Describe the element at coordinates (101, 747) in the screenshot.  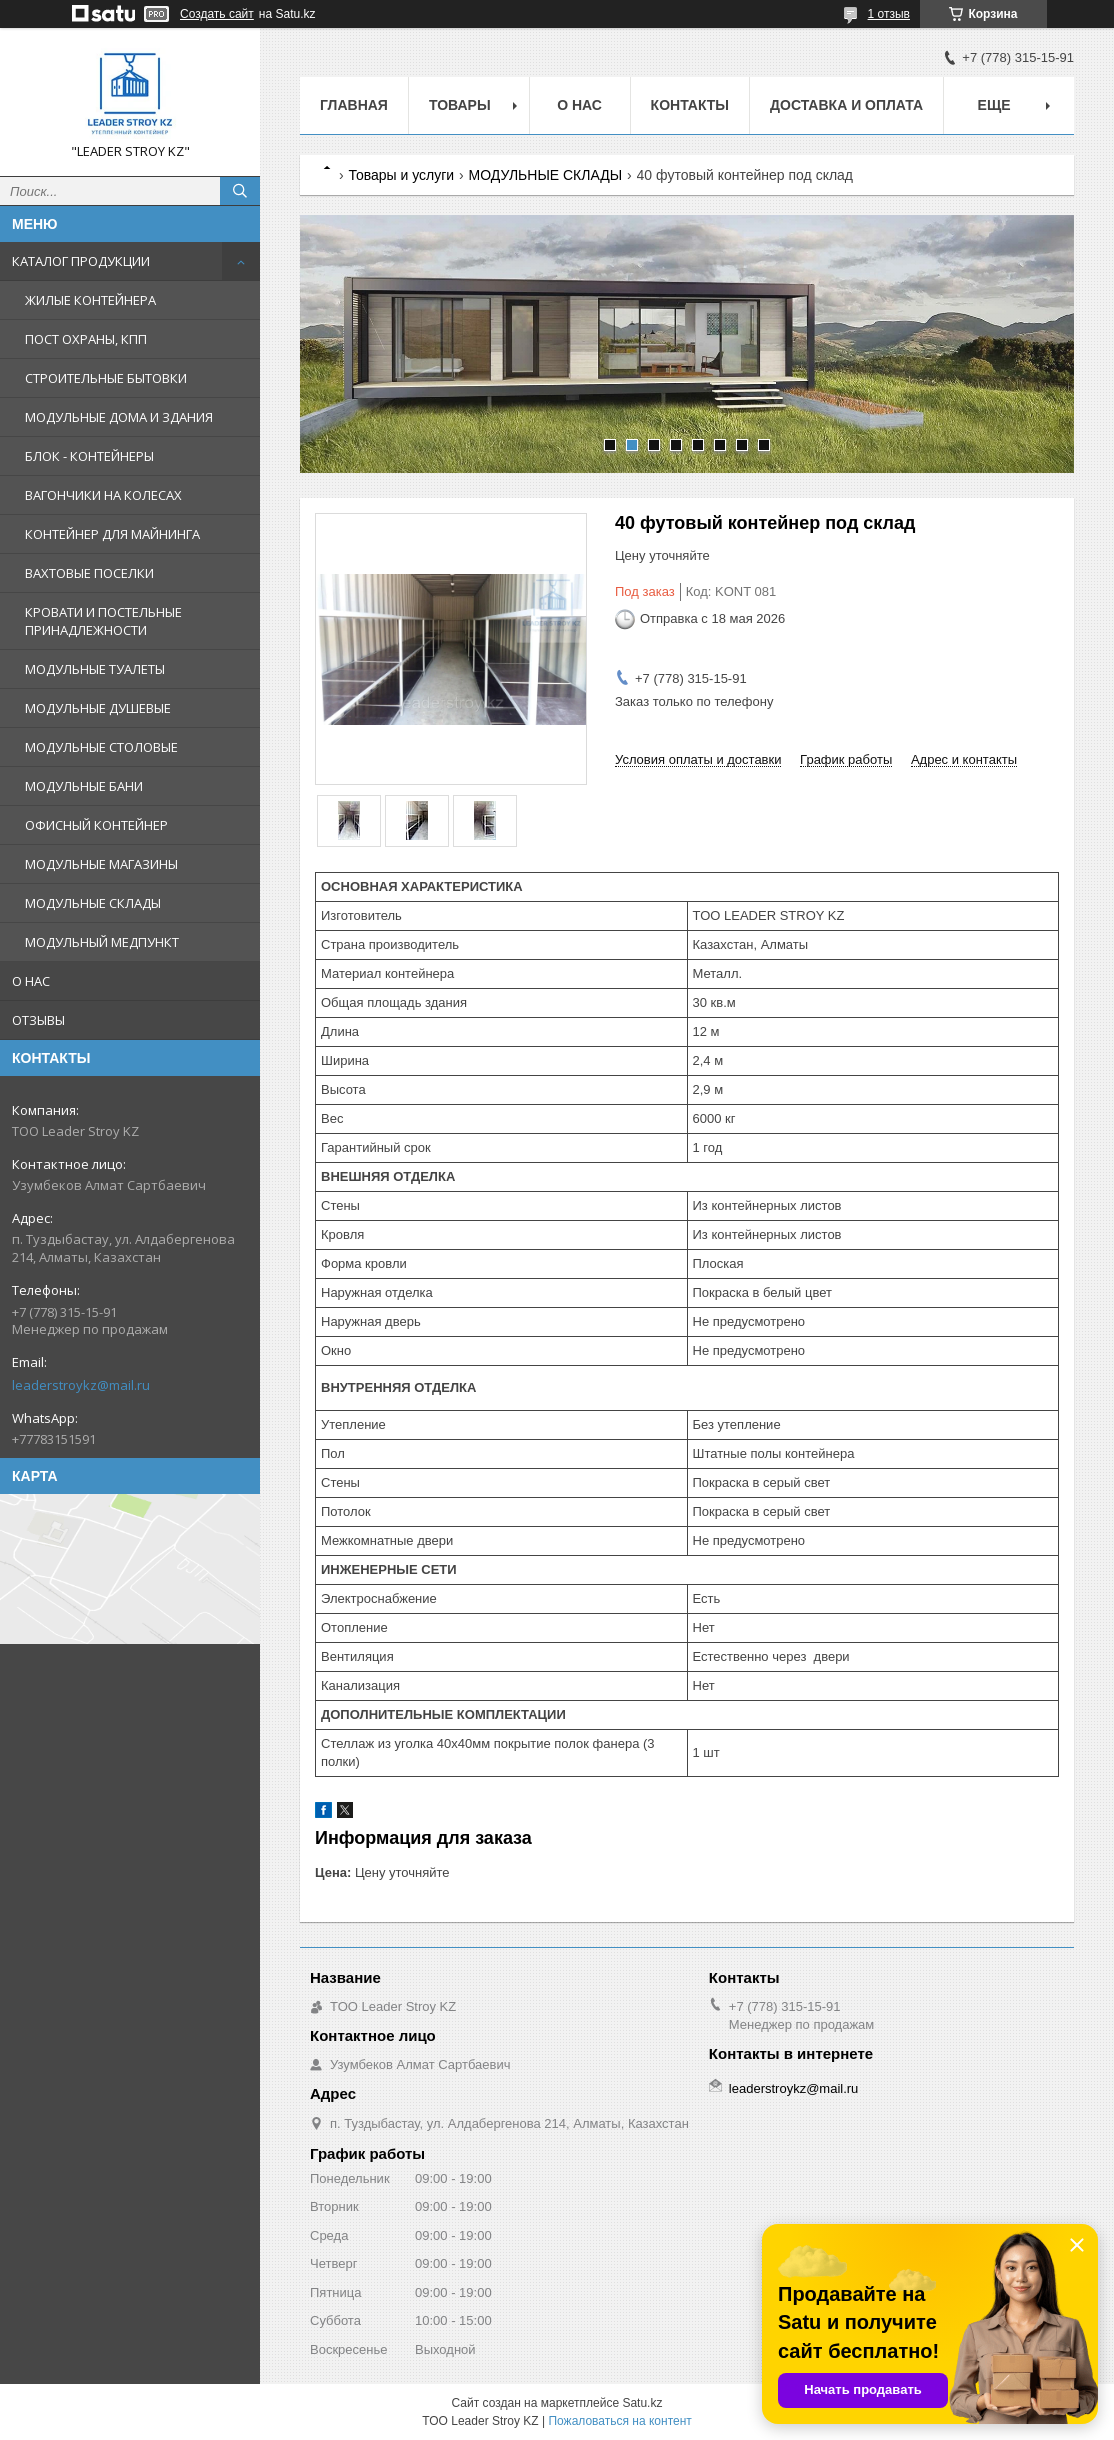
I see `МОДУЛЬНЫЕ СТОЛОВЫЕ` at that location.